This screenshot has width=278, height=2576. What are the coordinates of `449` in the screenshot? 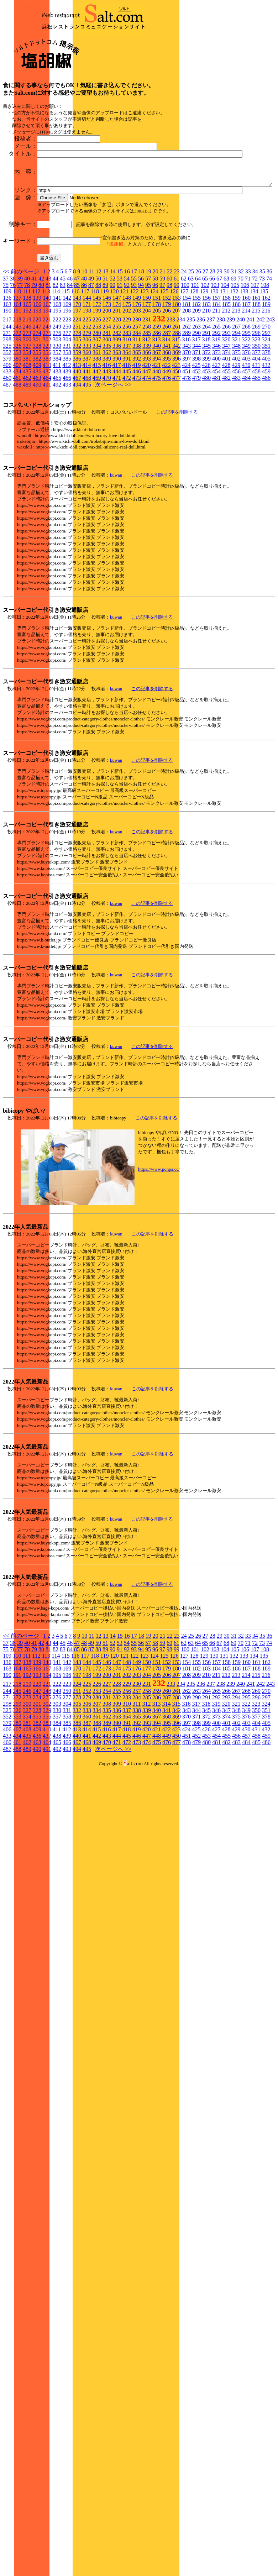 It's located at (166, 446).